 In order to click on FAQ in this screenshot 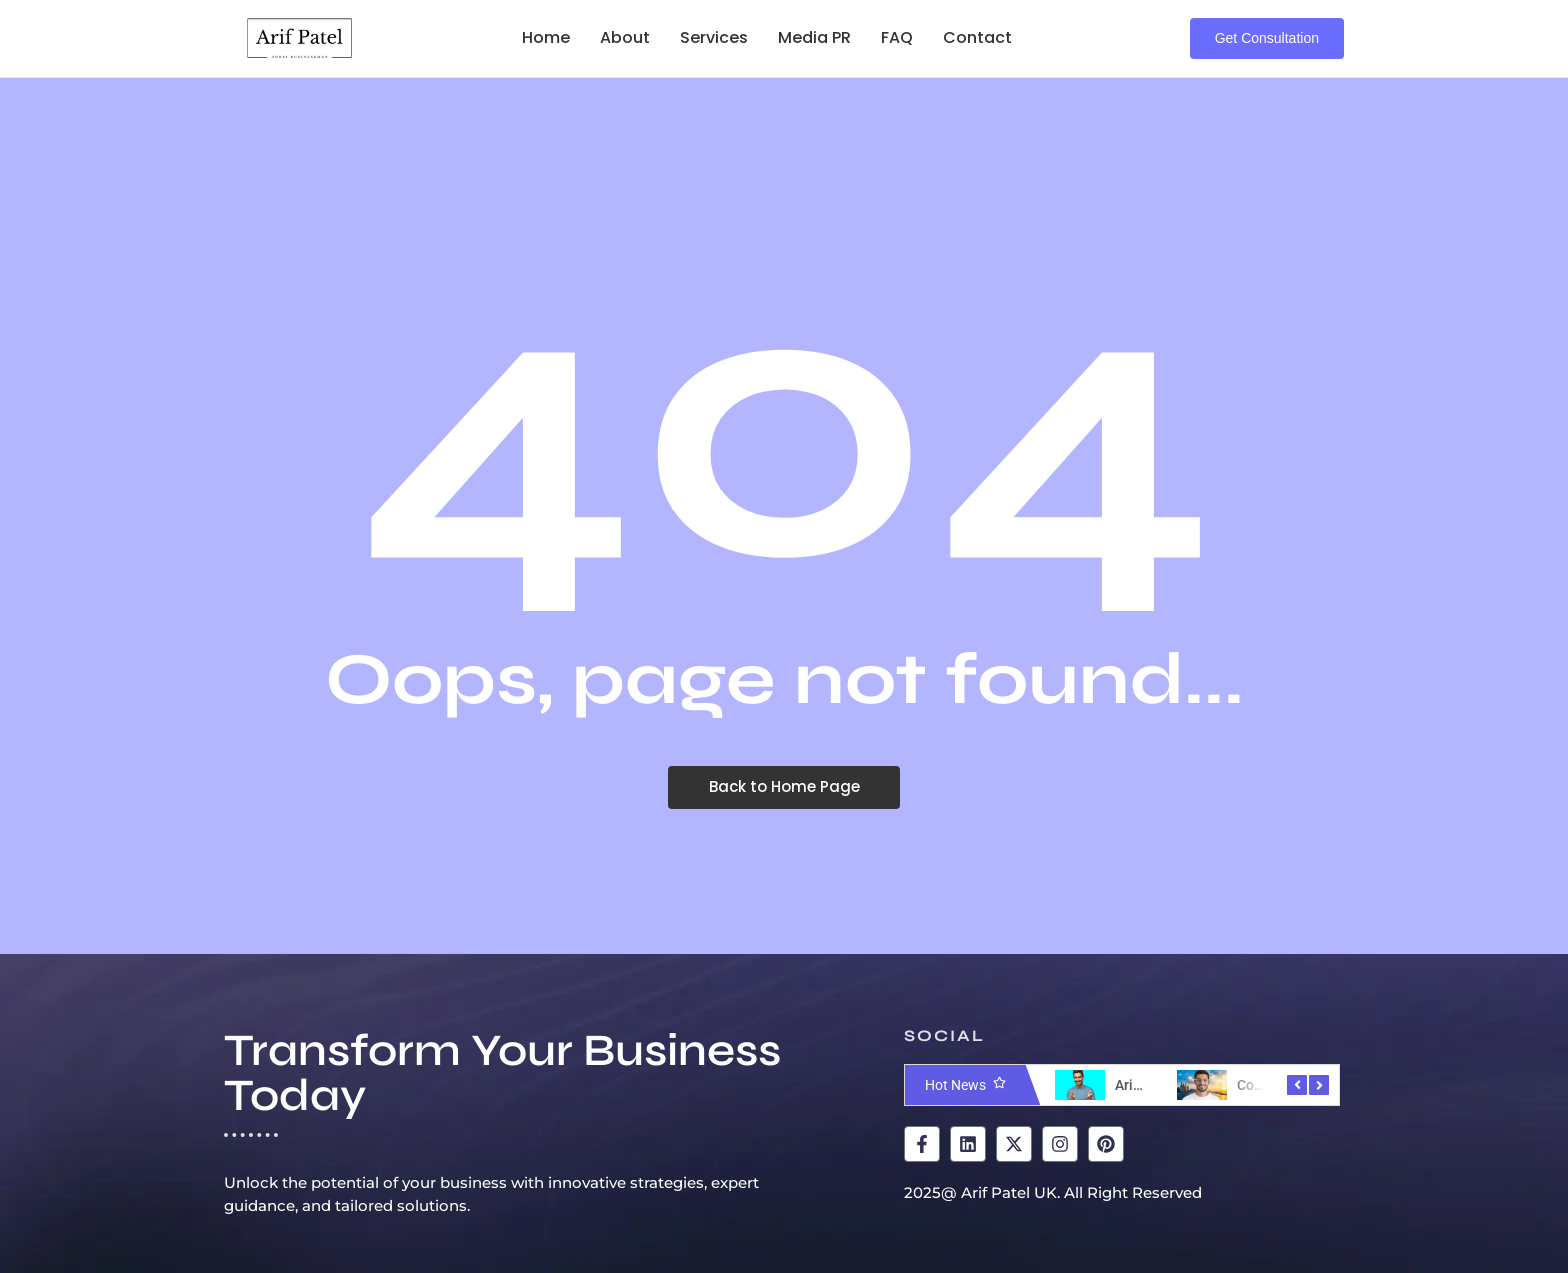, I will do `click(897, 37)`.